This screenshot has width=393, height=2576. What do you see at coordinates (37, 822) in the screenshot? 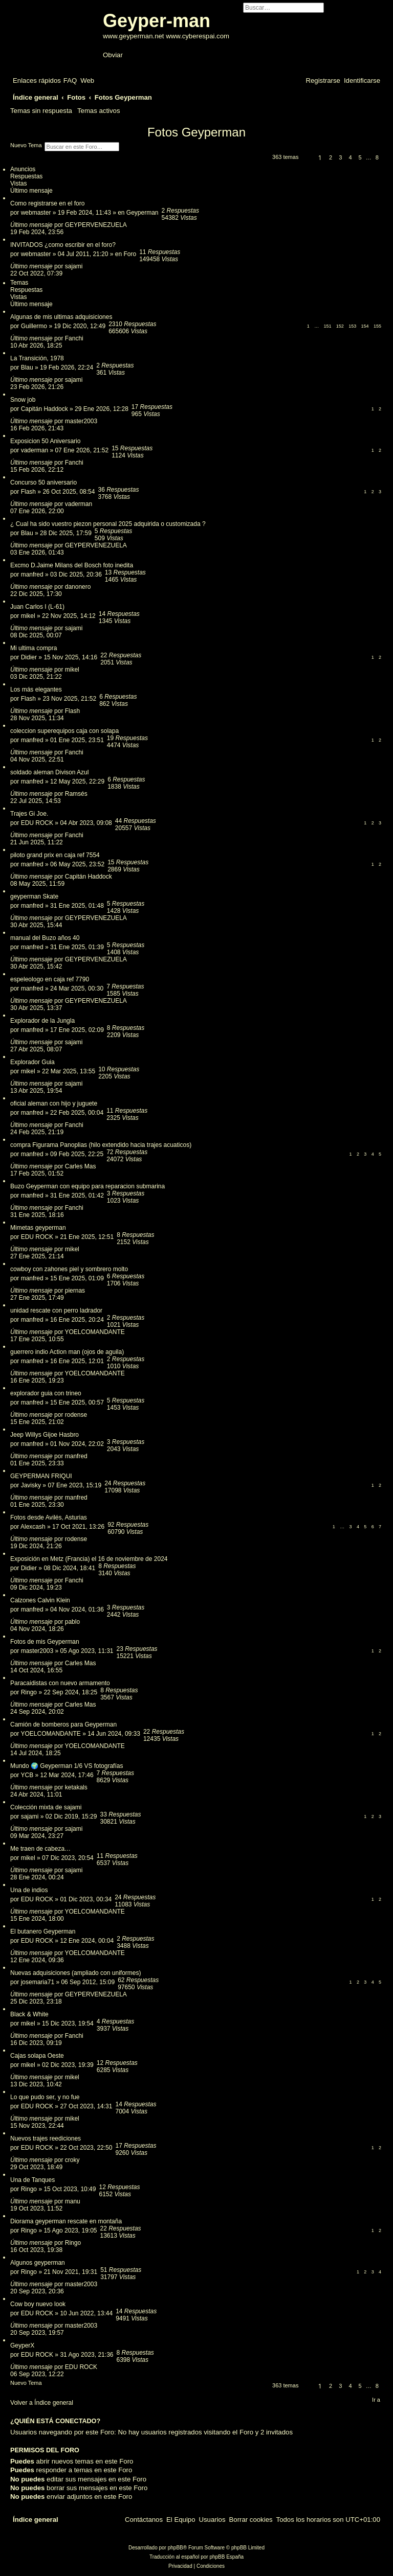
I see `EDU ROCK` at bounding box center [37, 822].